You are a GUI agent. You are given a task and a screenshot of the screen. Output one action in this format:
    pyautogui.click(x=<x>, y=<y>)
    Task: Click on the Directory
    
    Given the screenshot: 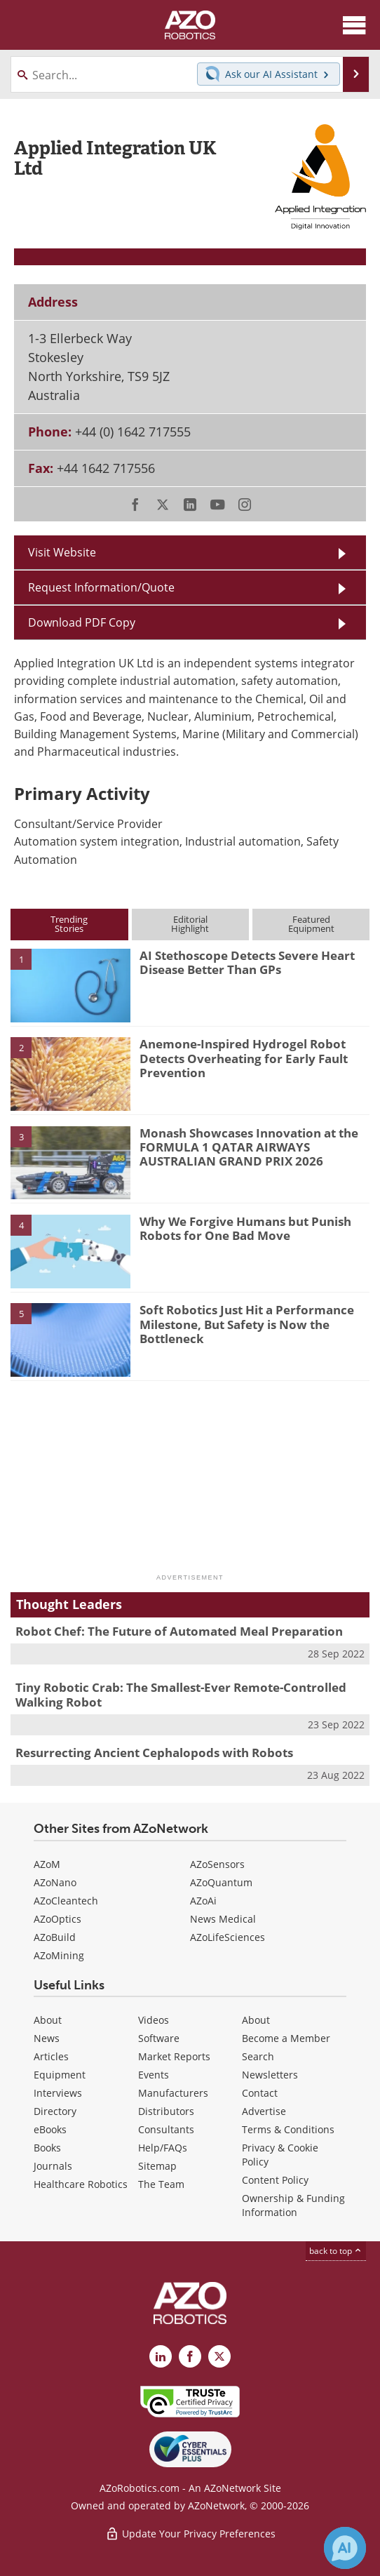 What is the action you would take?
    pyautogui.click(x=55, y=2111)
    